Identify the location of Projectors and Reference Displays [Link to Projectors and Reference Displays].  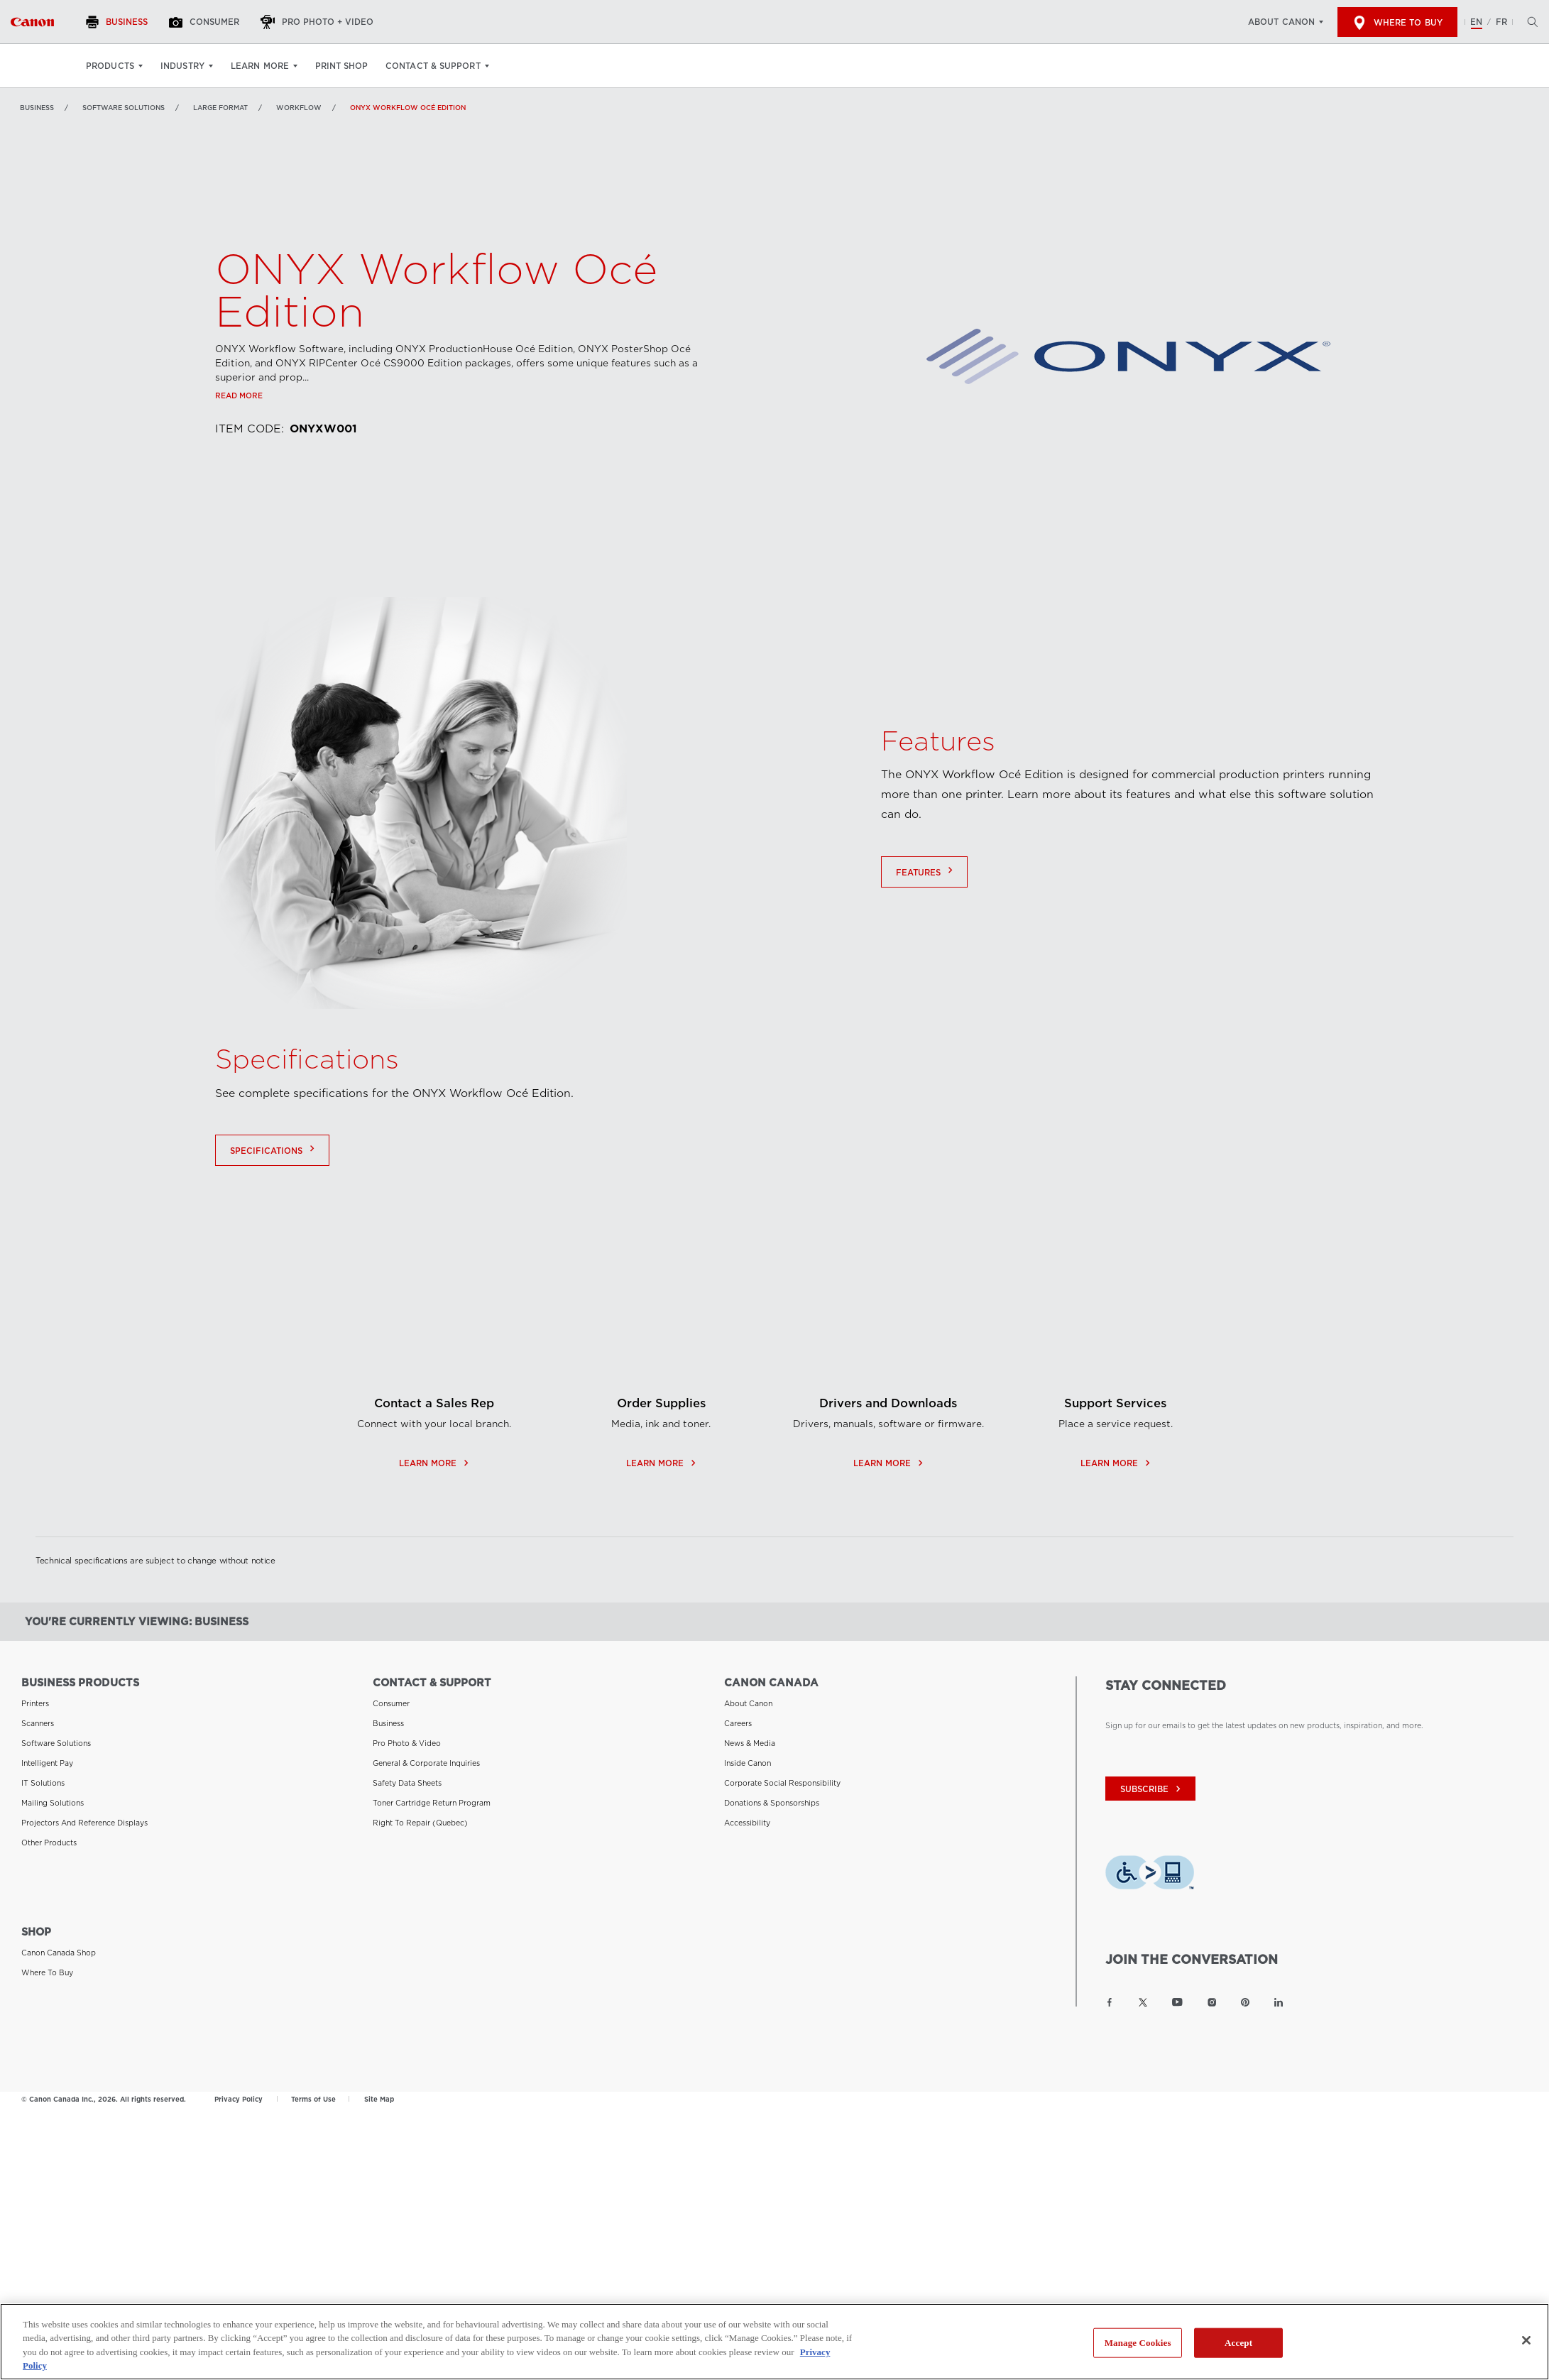
(84, 1822).